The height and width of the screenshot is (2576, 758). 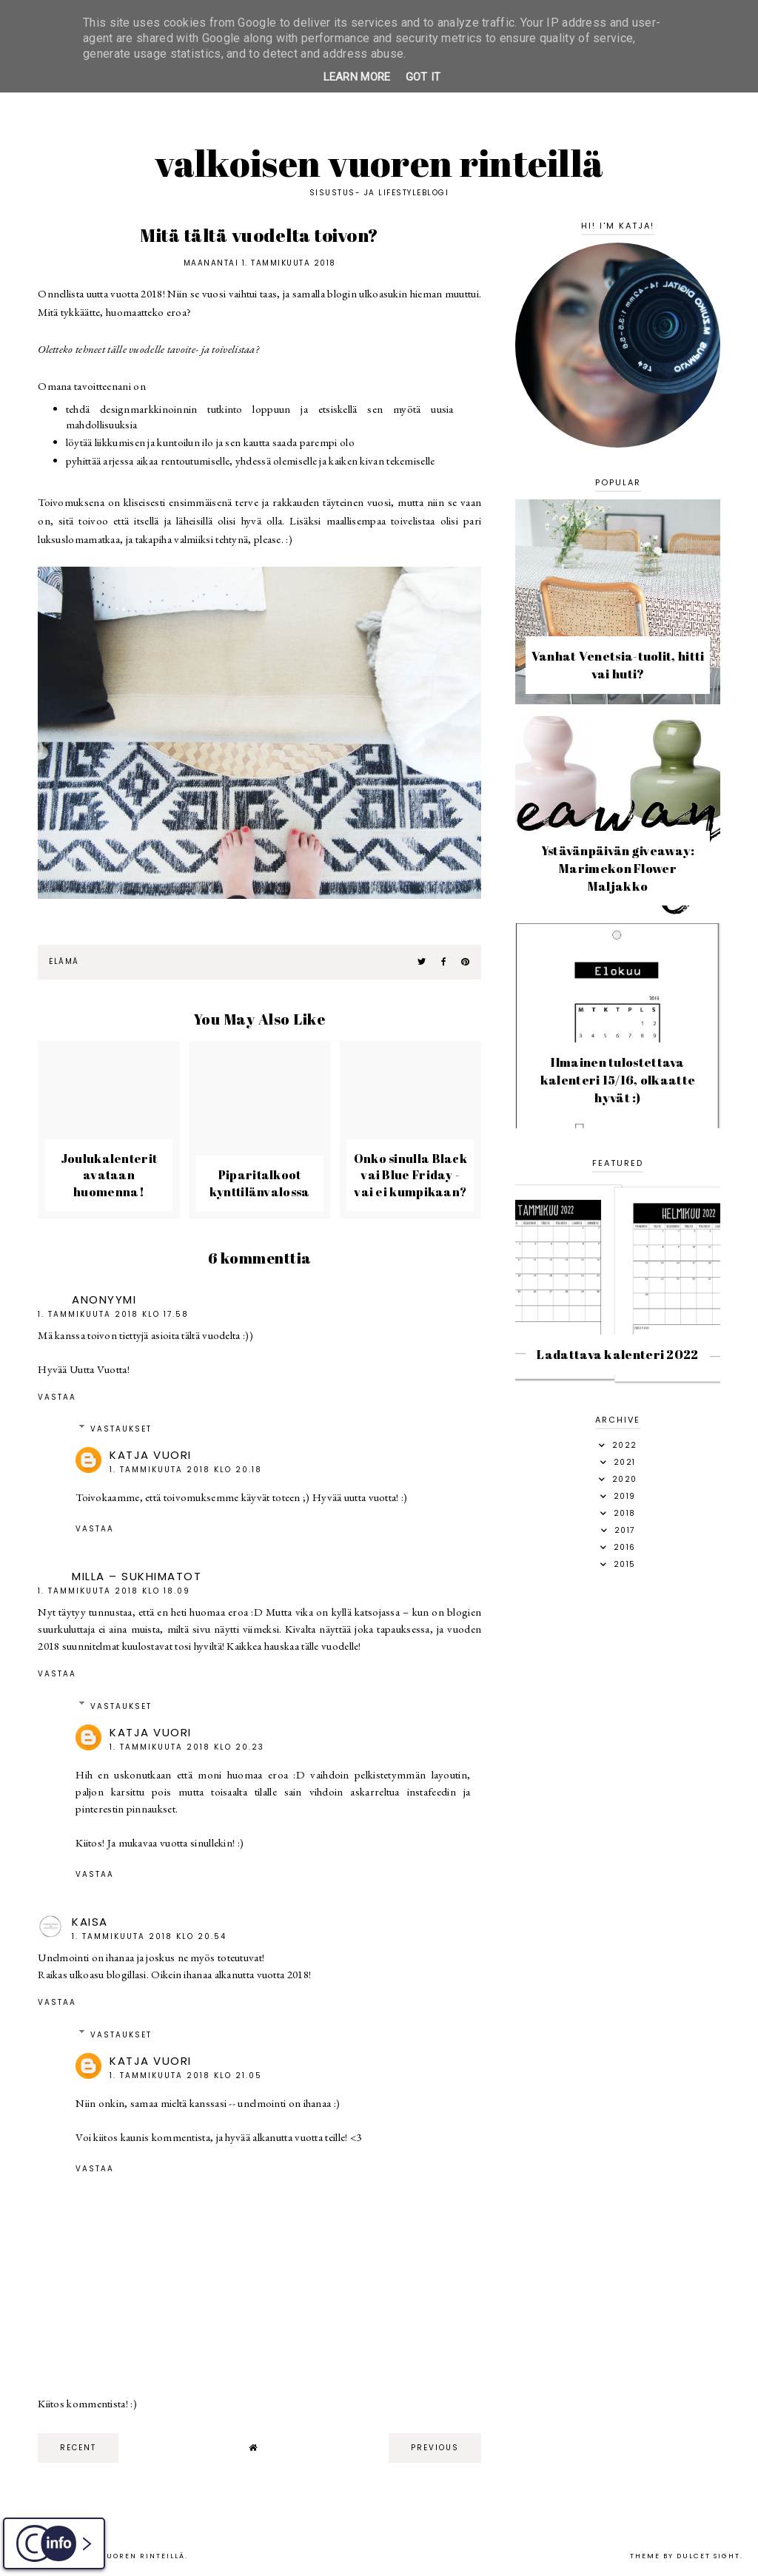 What do you see at coordinates (379, 163) in the screenshot?
I see `Valkoisen vuoren rinteillä` at bounding box center [379, 163].